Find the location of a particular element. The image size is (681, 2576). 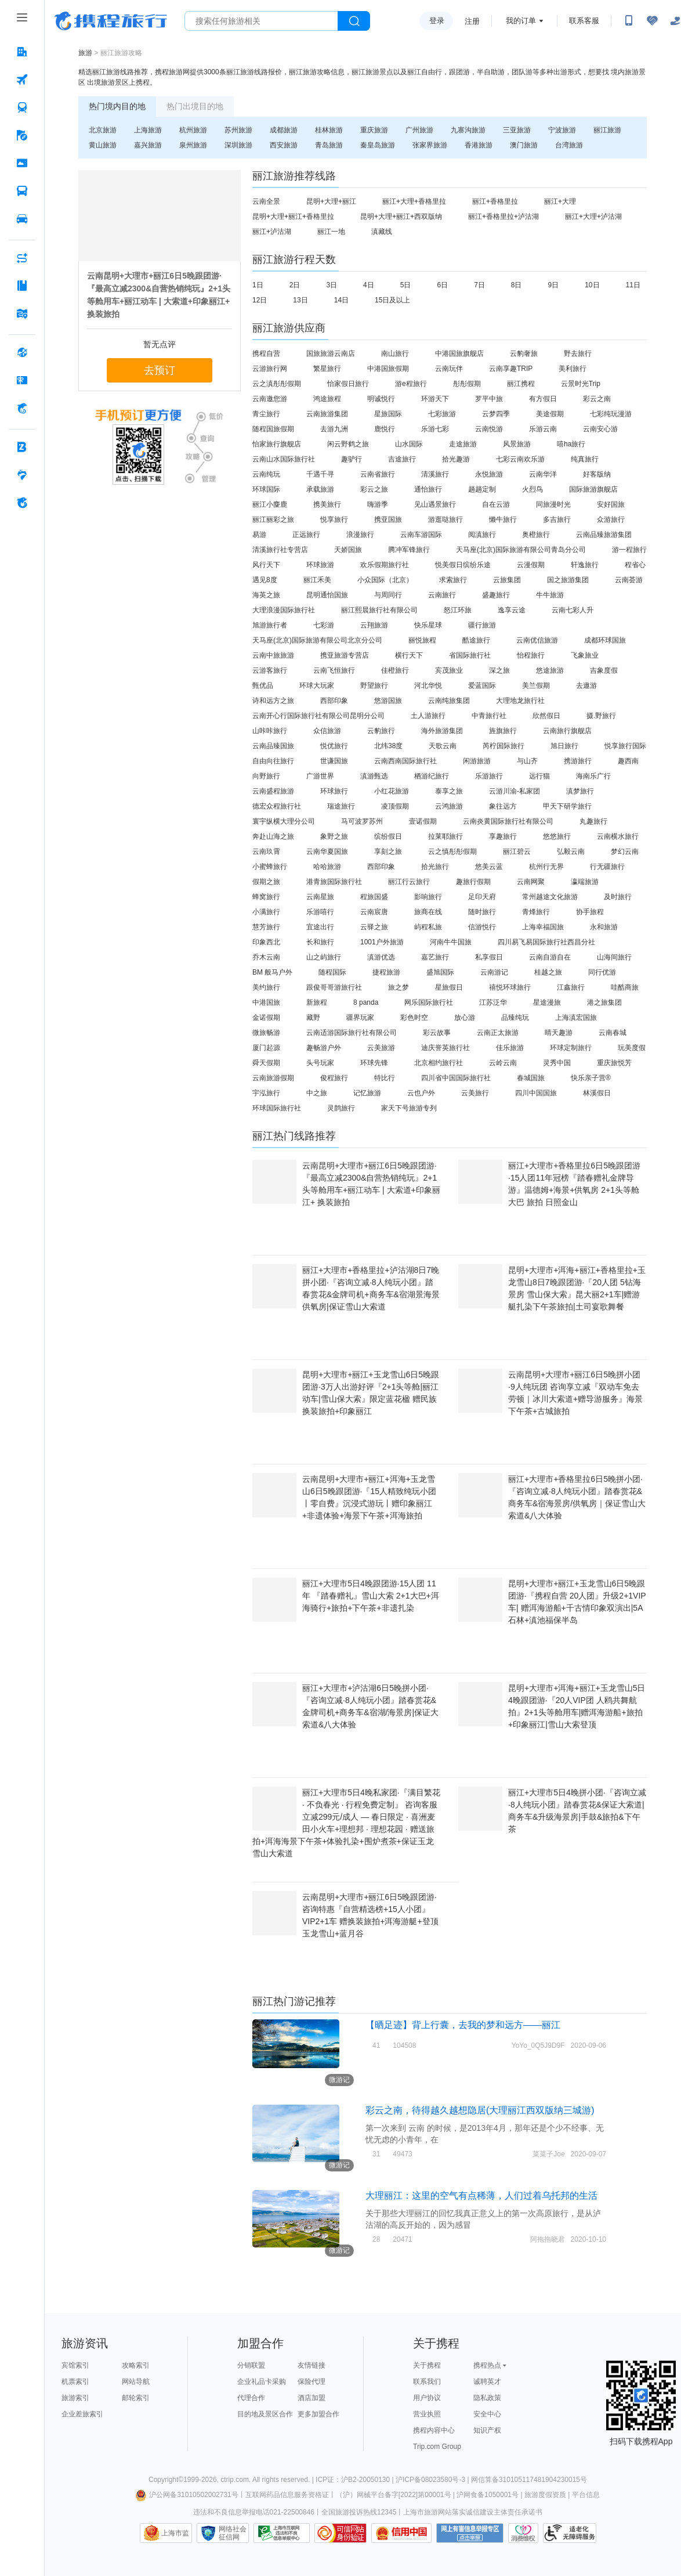

灵鹊旅行 is located at coordinates (341, 1108).